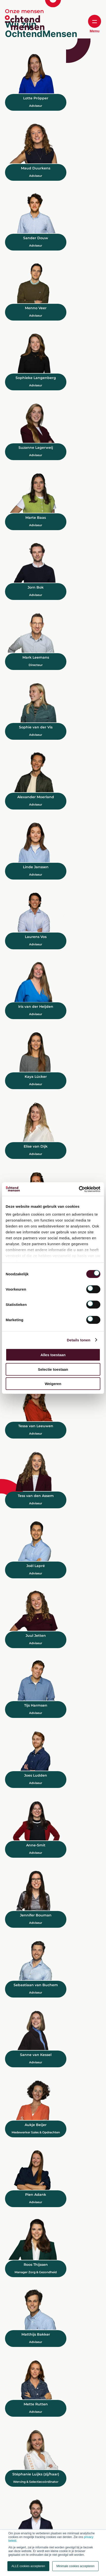 This screenshot has height=2576, width=106. I want to click on Alles toestaan, so click(53, 1355).